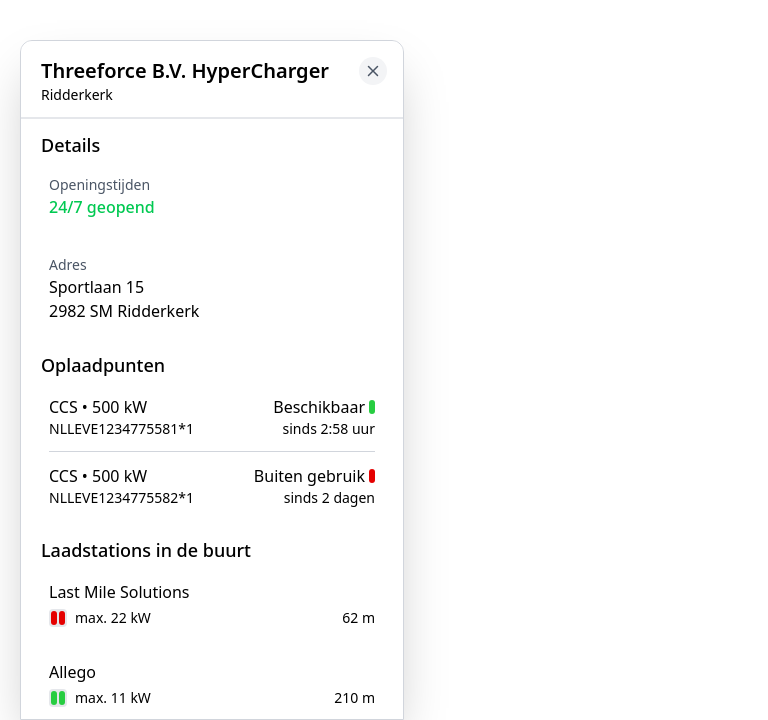 Image resolution: width=768 pixels, height=720 pixels. Describe the element at coordinates (373, 71) in the screenshot. I see `[Close button to go back to map]` at that location.